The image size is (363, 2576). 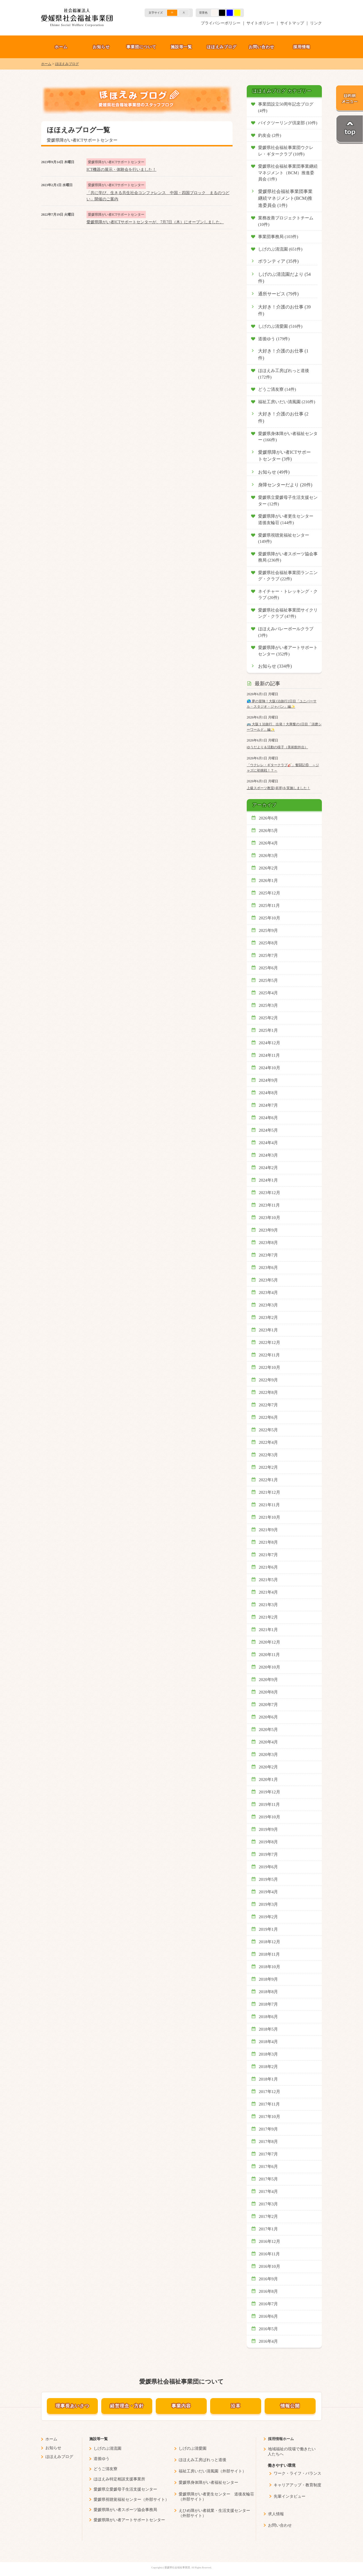 I want to click on 福祉工房いだい清風園 (216件), so click(x=286, y=402).